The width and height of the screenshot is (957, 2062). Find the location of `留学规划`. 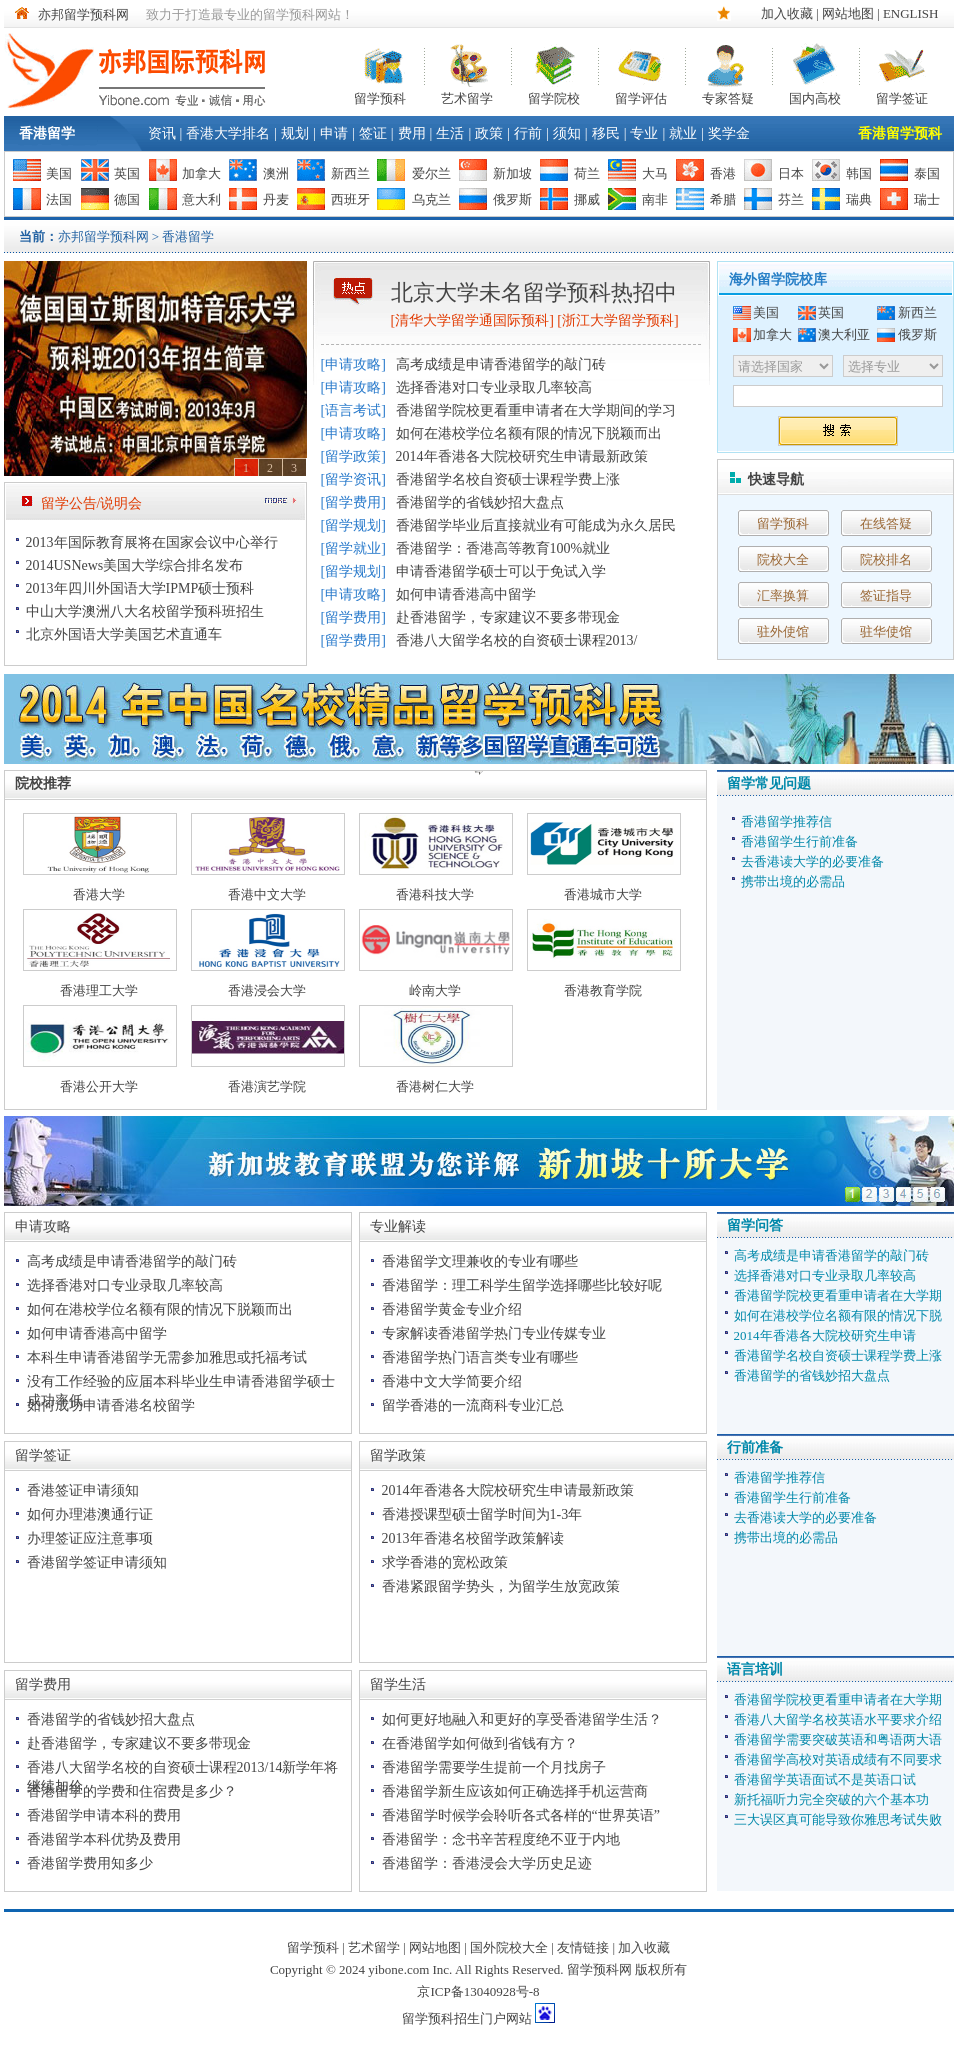

留学规划 is located at coordinates (353, 525).